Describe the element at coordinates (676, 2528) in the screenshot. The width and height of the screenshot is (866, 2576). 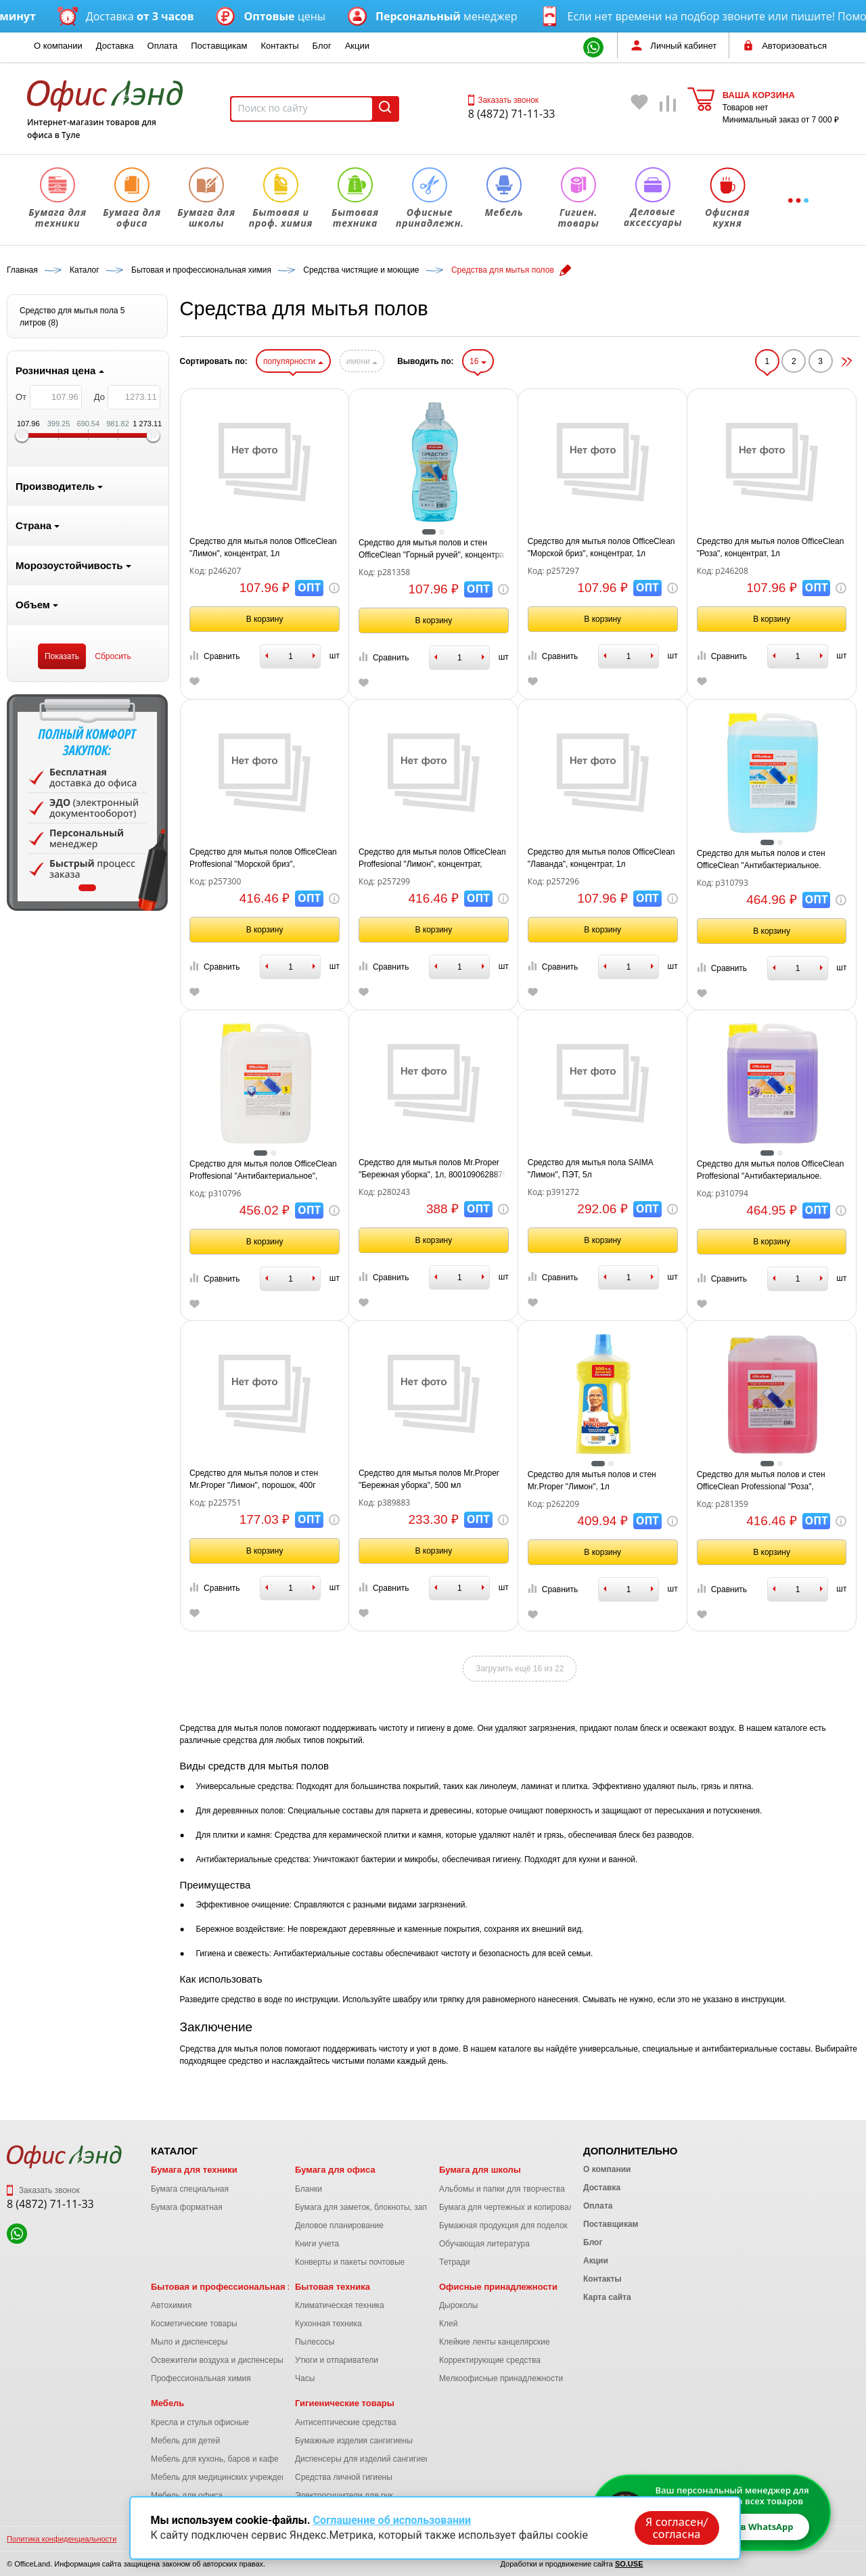
I see `Я согласен/согласна` at that location.